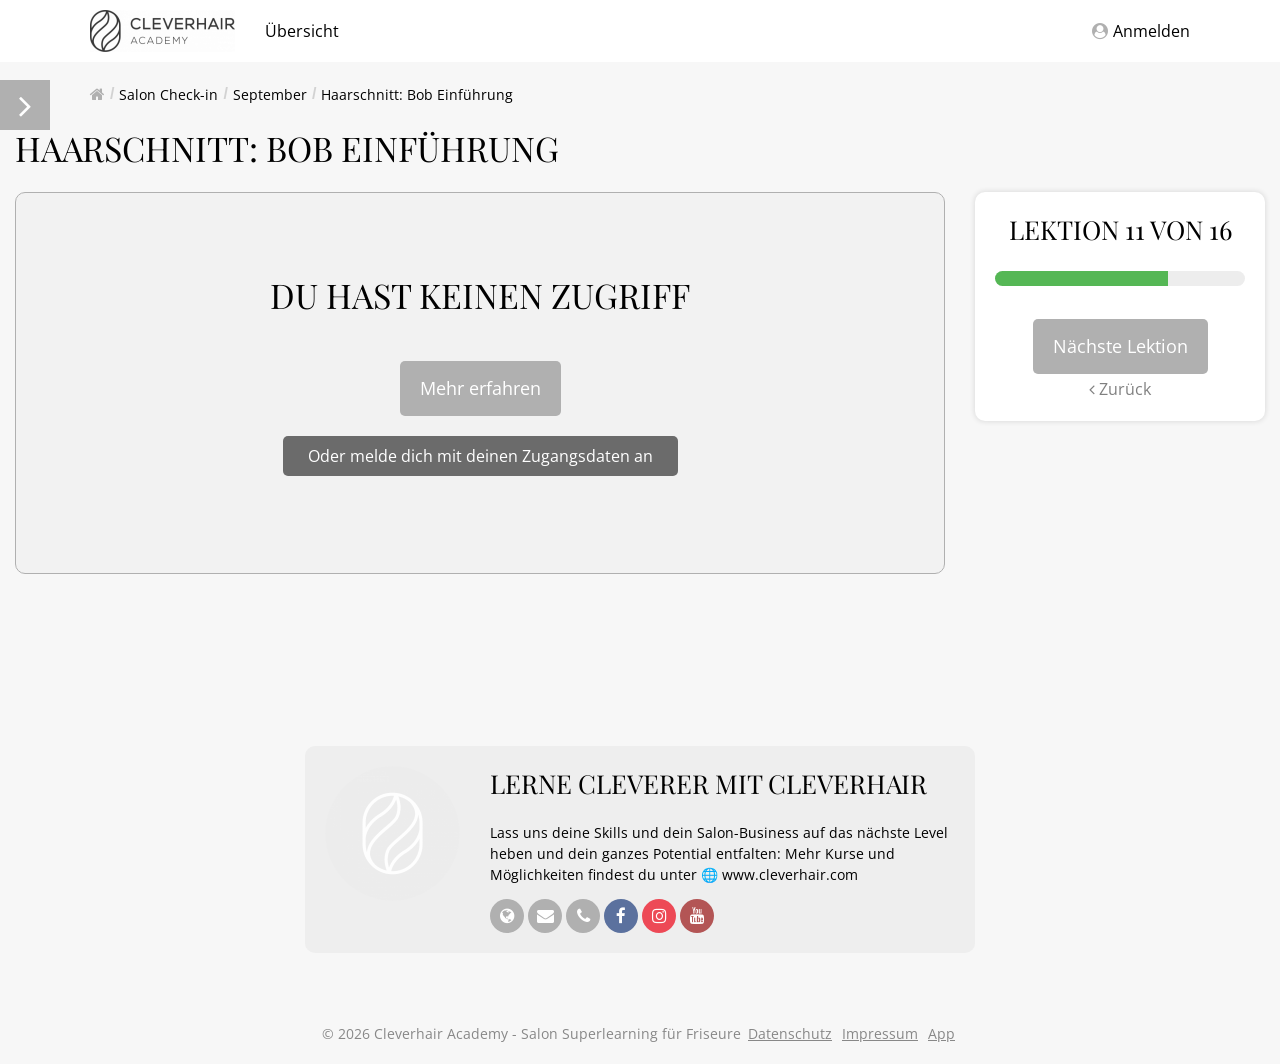 The height and width of the screenshot is (1064, 1280). What do you see at coordinates (790, 1033) in the screenshot?
I see `Datenschutz` at bounding box center [790, 1033].